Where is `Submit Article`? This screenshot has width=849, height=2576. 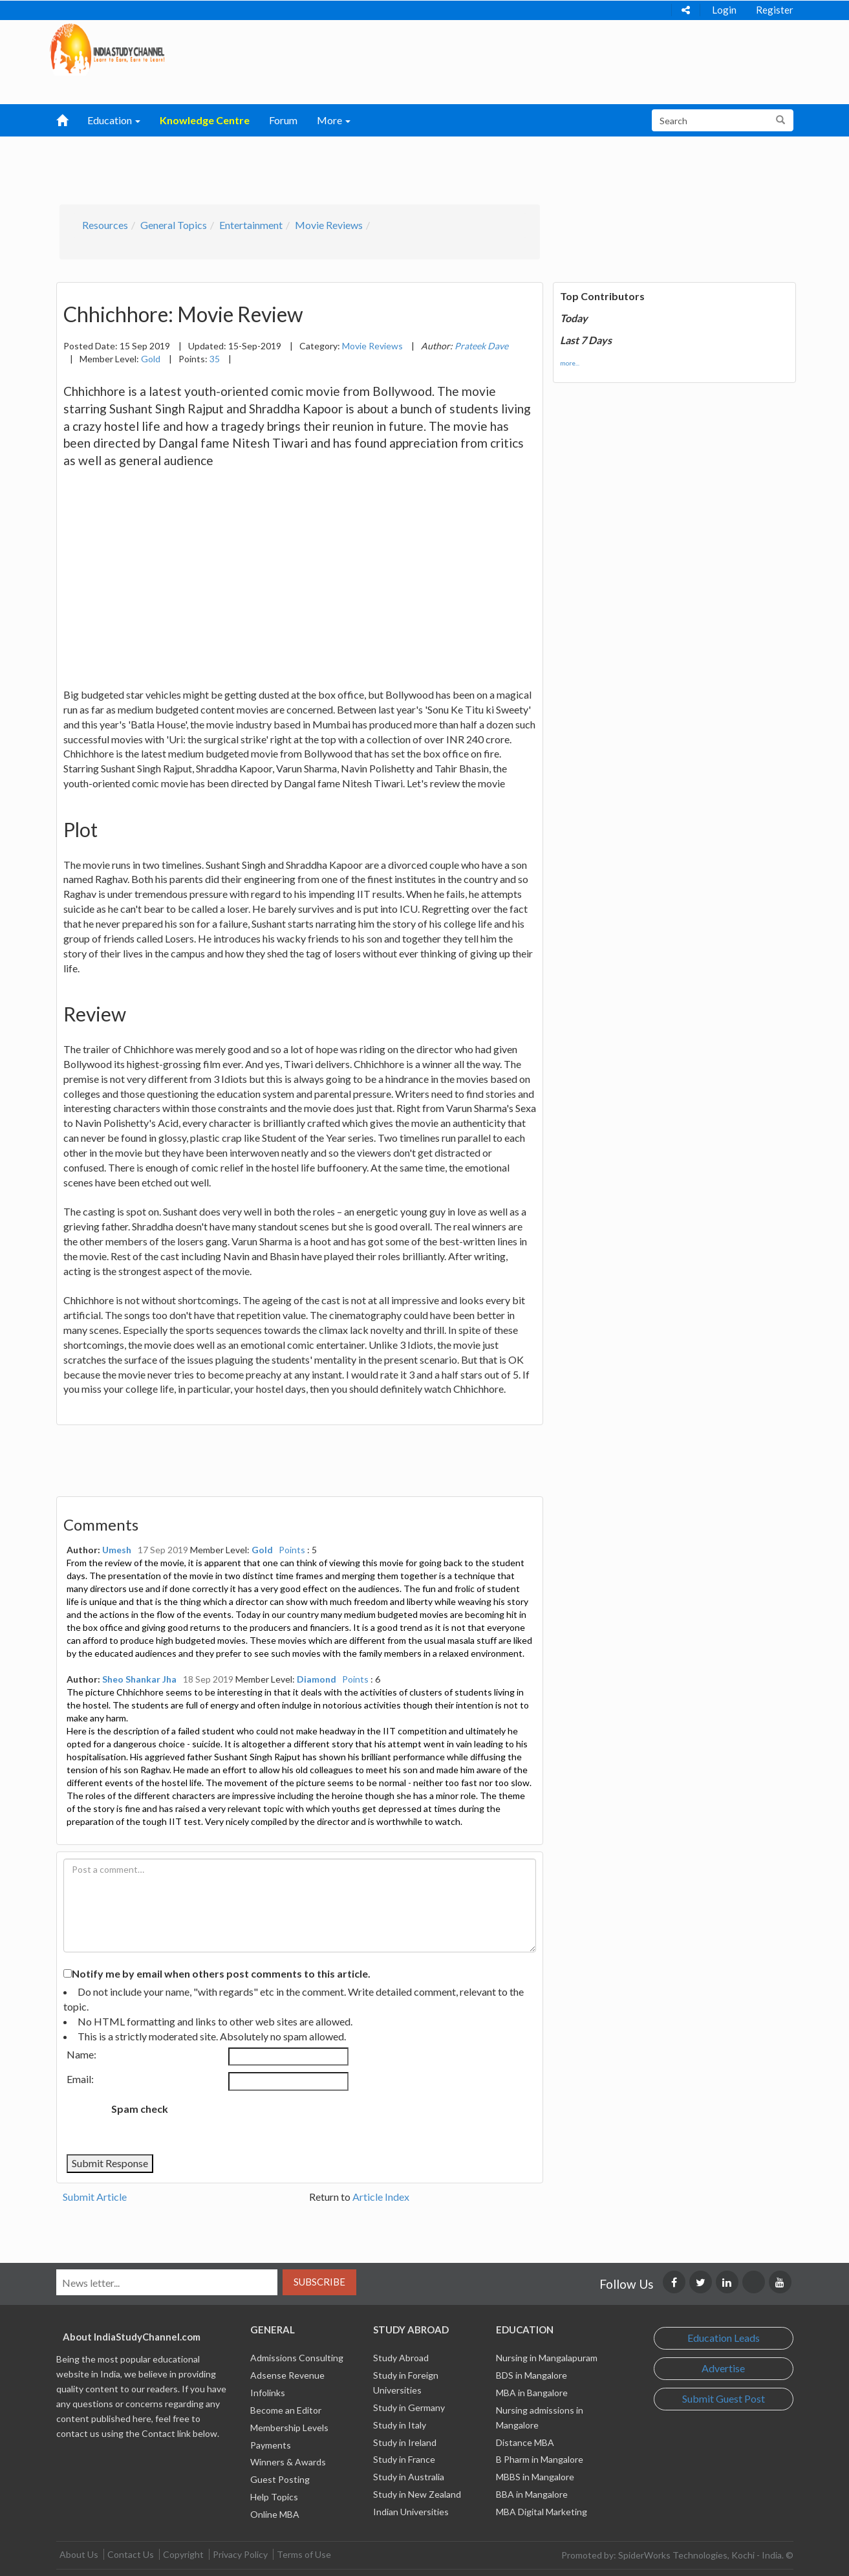
Submit Article is located at coordinates (95, 2196).